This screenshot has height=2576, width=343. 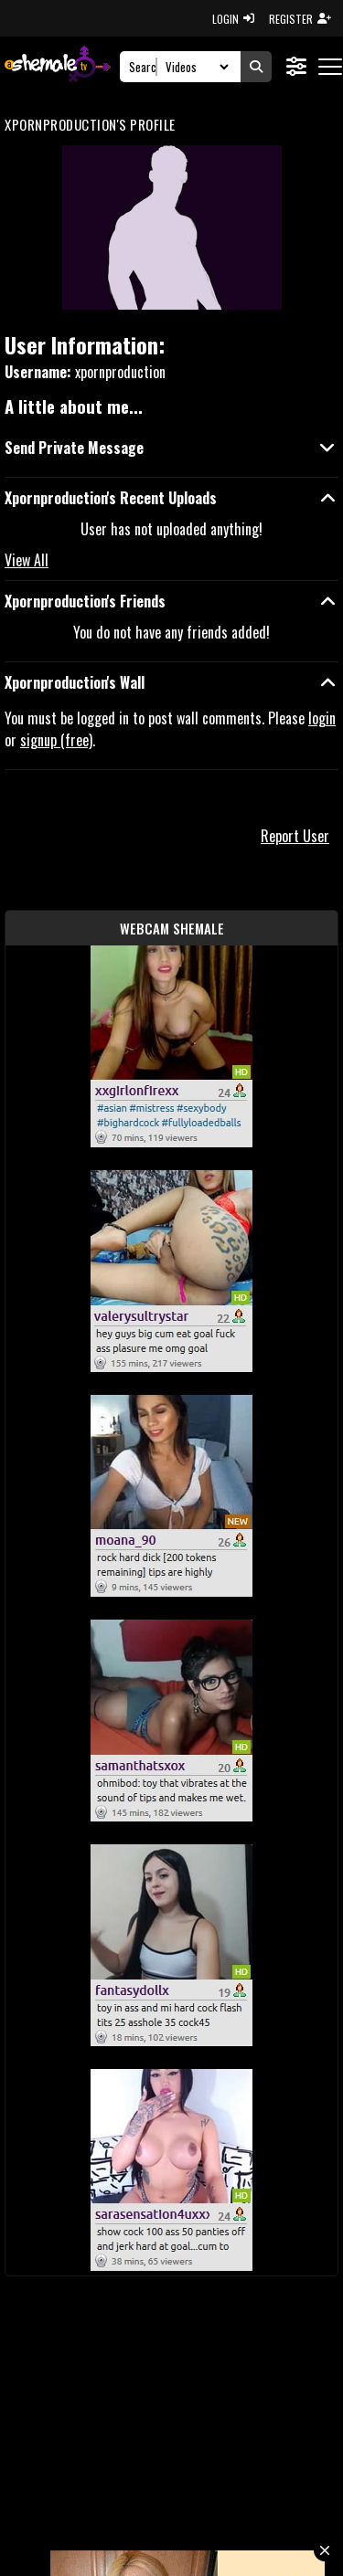 What do you see at coordinates (26, 560) in the screenshot?
I see `View All` at bounding box center [26, 560].